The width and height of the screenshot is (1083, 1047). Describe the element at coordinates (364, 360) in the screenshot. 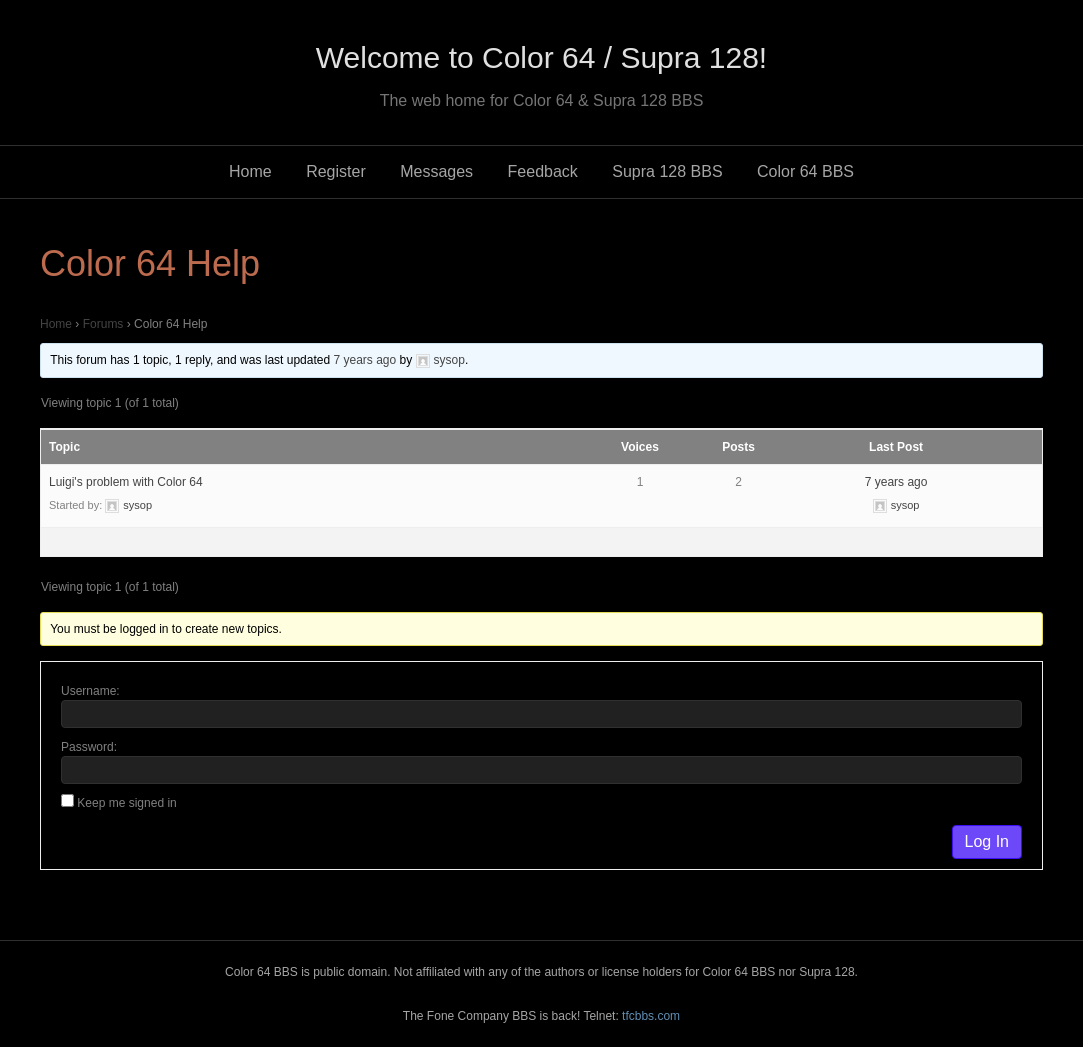

I see `7 years ago` at that location.